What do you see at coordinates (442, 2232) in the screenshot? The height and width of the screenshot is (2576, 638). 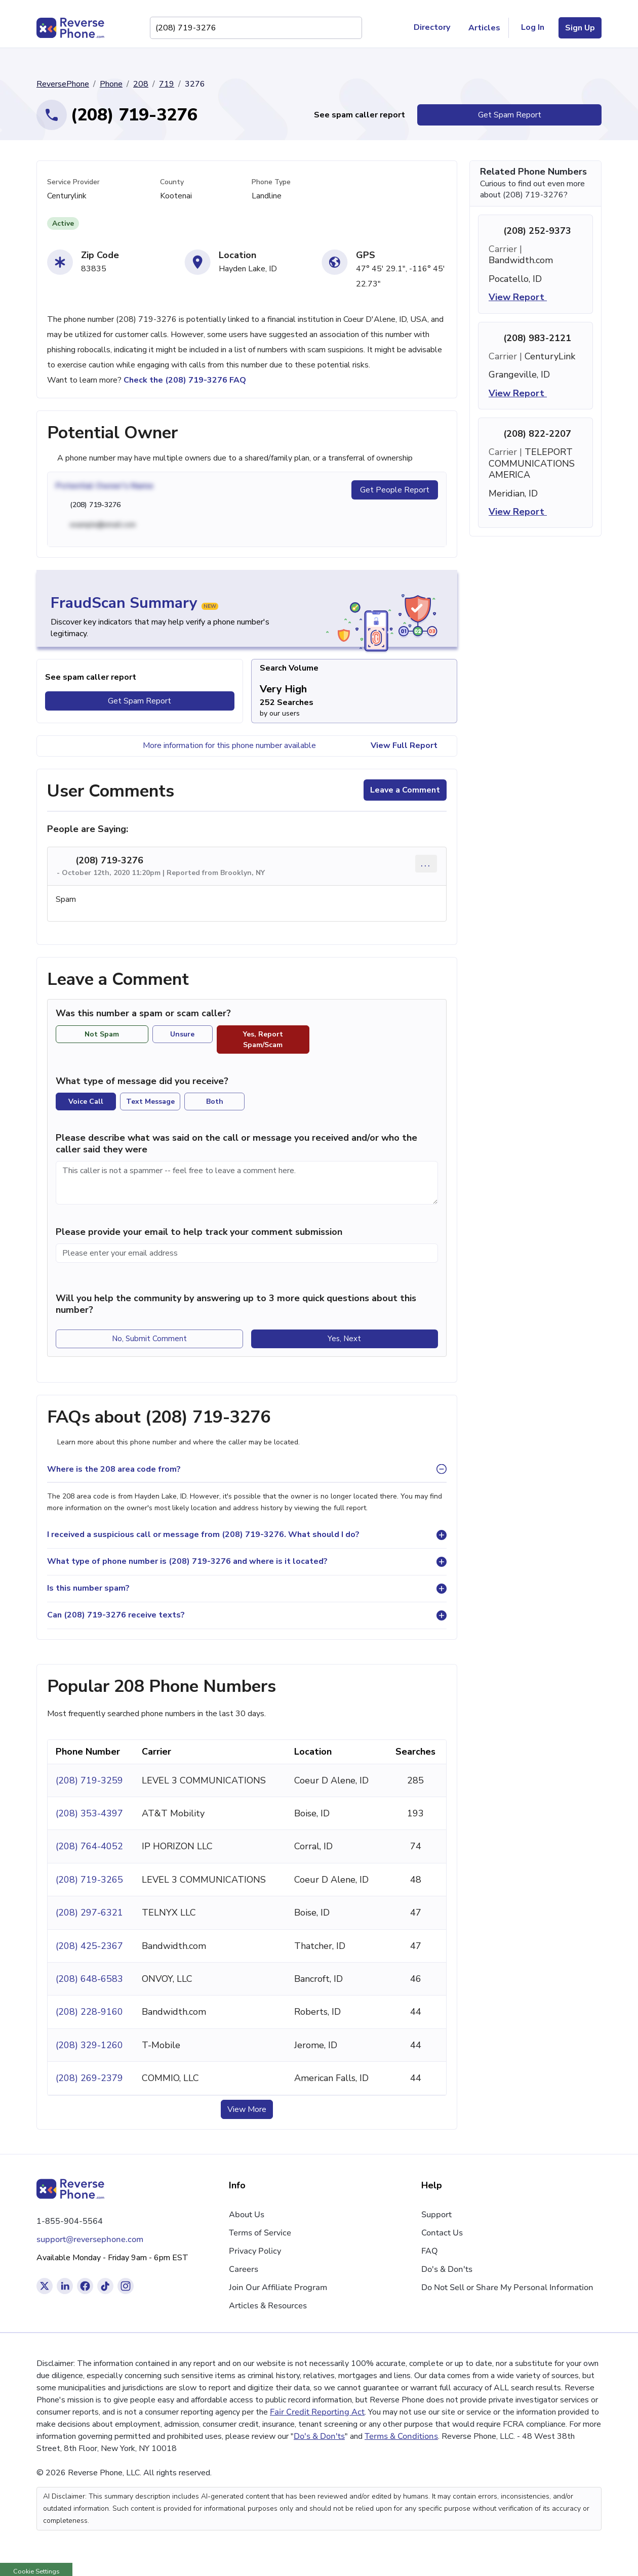 I see `Contact Us` at bounding box center [442, 2232].